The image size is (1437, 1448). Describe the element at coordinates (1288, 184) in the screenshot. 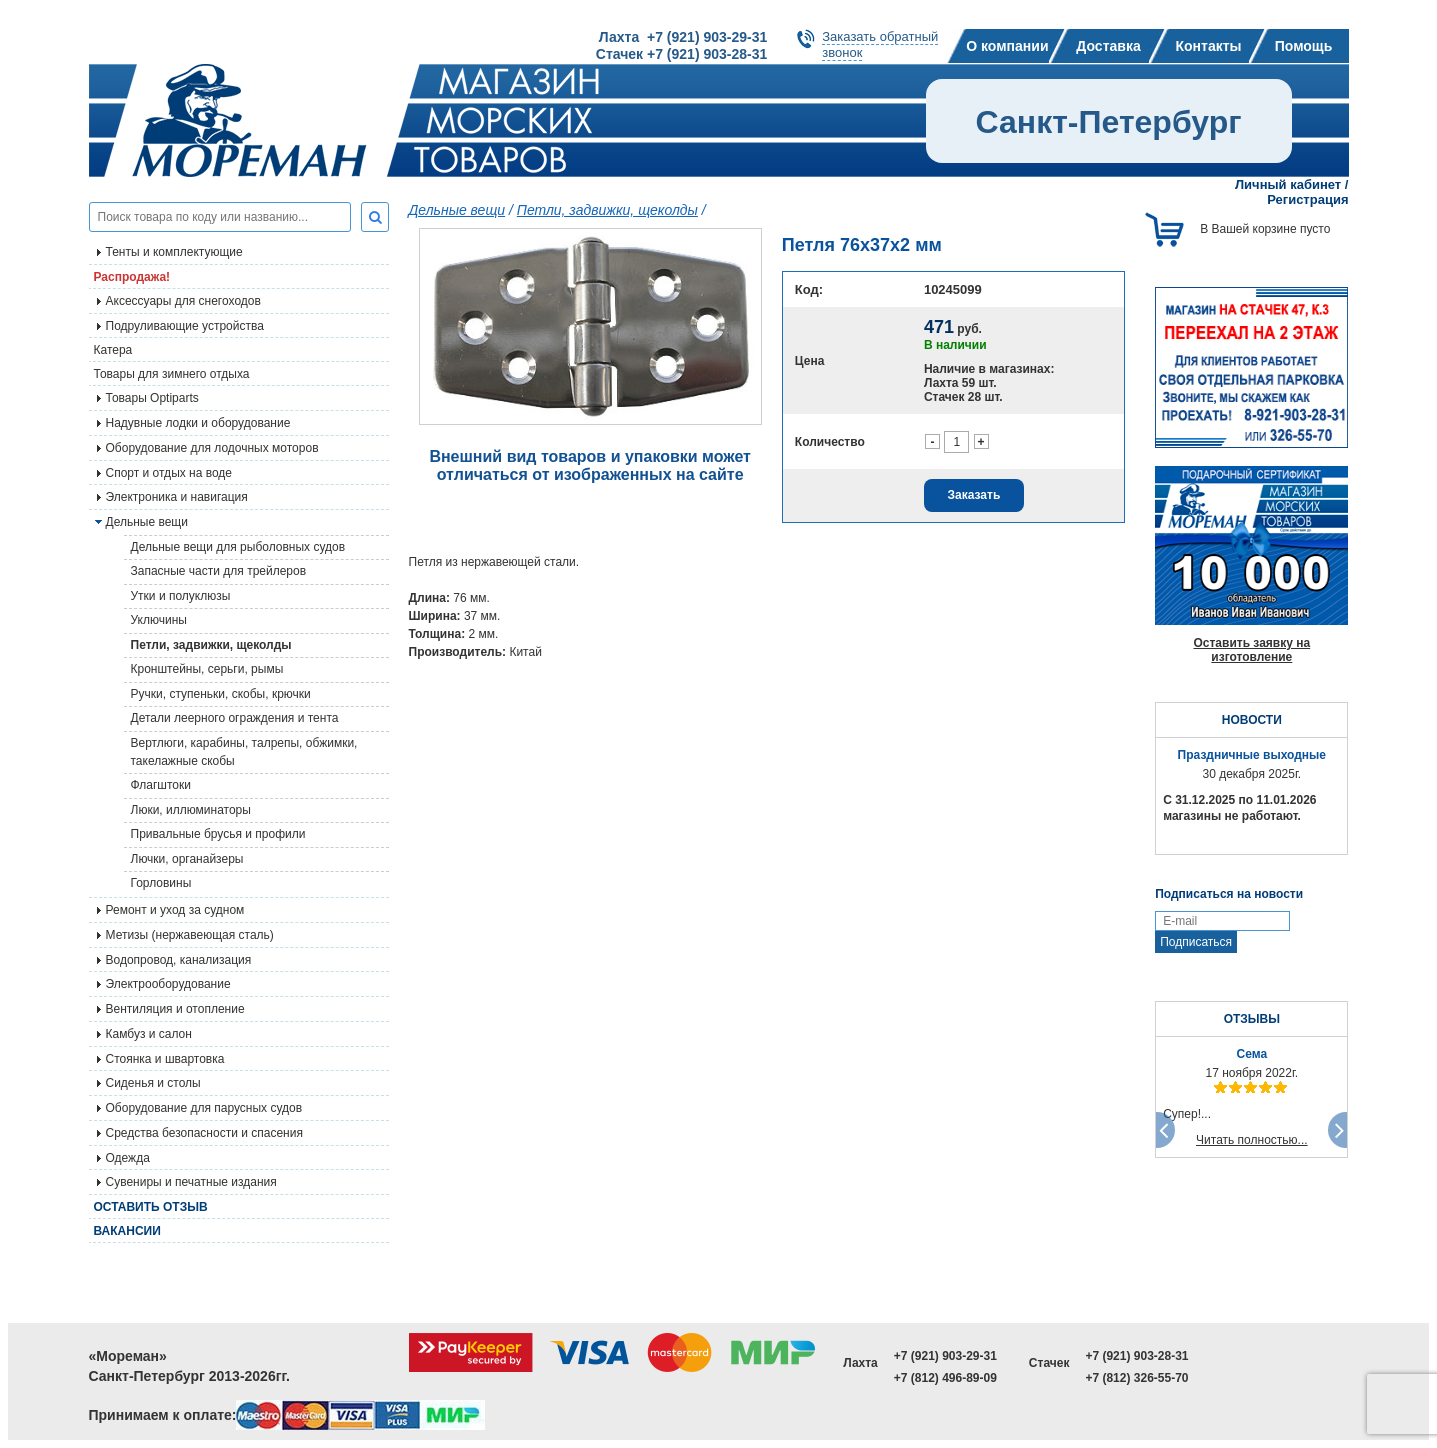

I see `Личный кабинет` at that location.